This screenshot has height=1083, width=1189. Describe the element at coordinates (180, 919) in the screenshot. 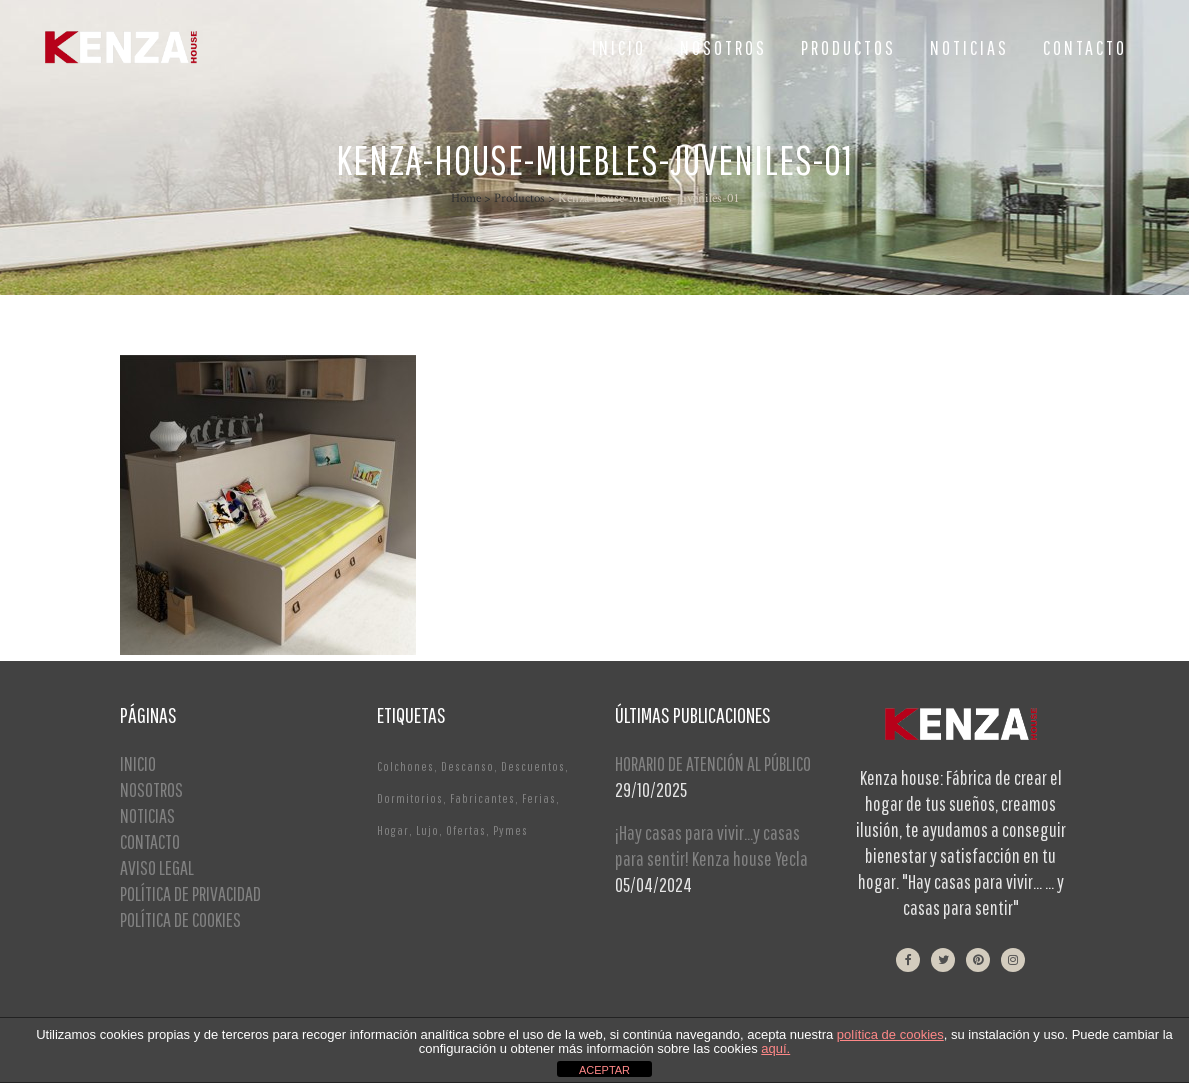

I see `POLÍTICA DE COOKIES` at that location.